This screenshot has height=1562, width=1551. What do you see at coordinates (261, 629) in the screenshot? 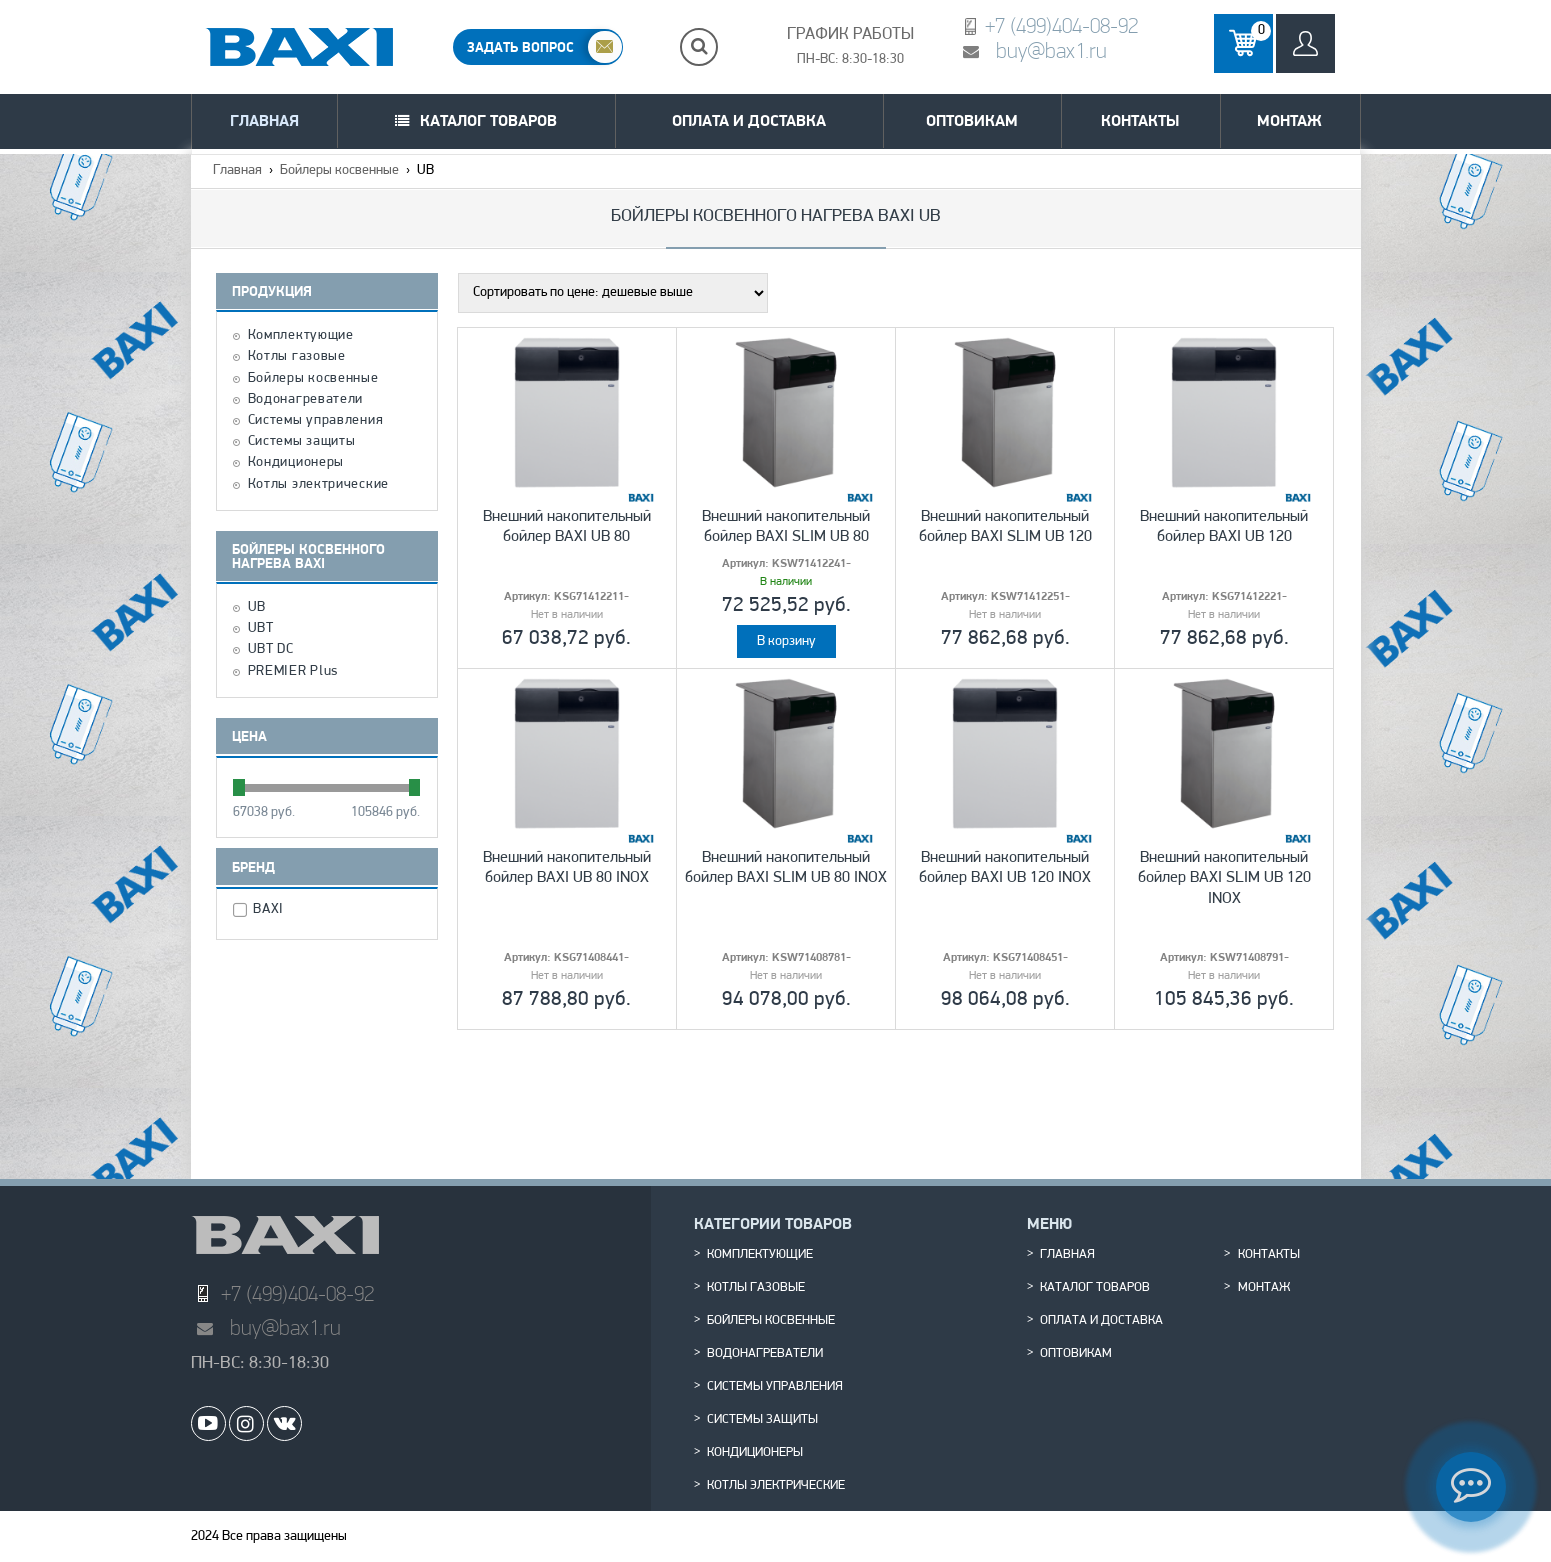
I see `UBT` at bounding box center [261, 629].